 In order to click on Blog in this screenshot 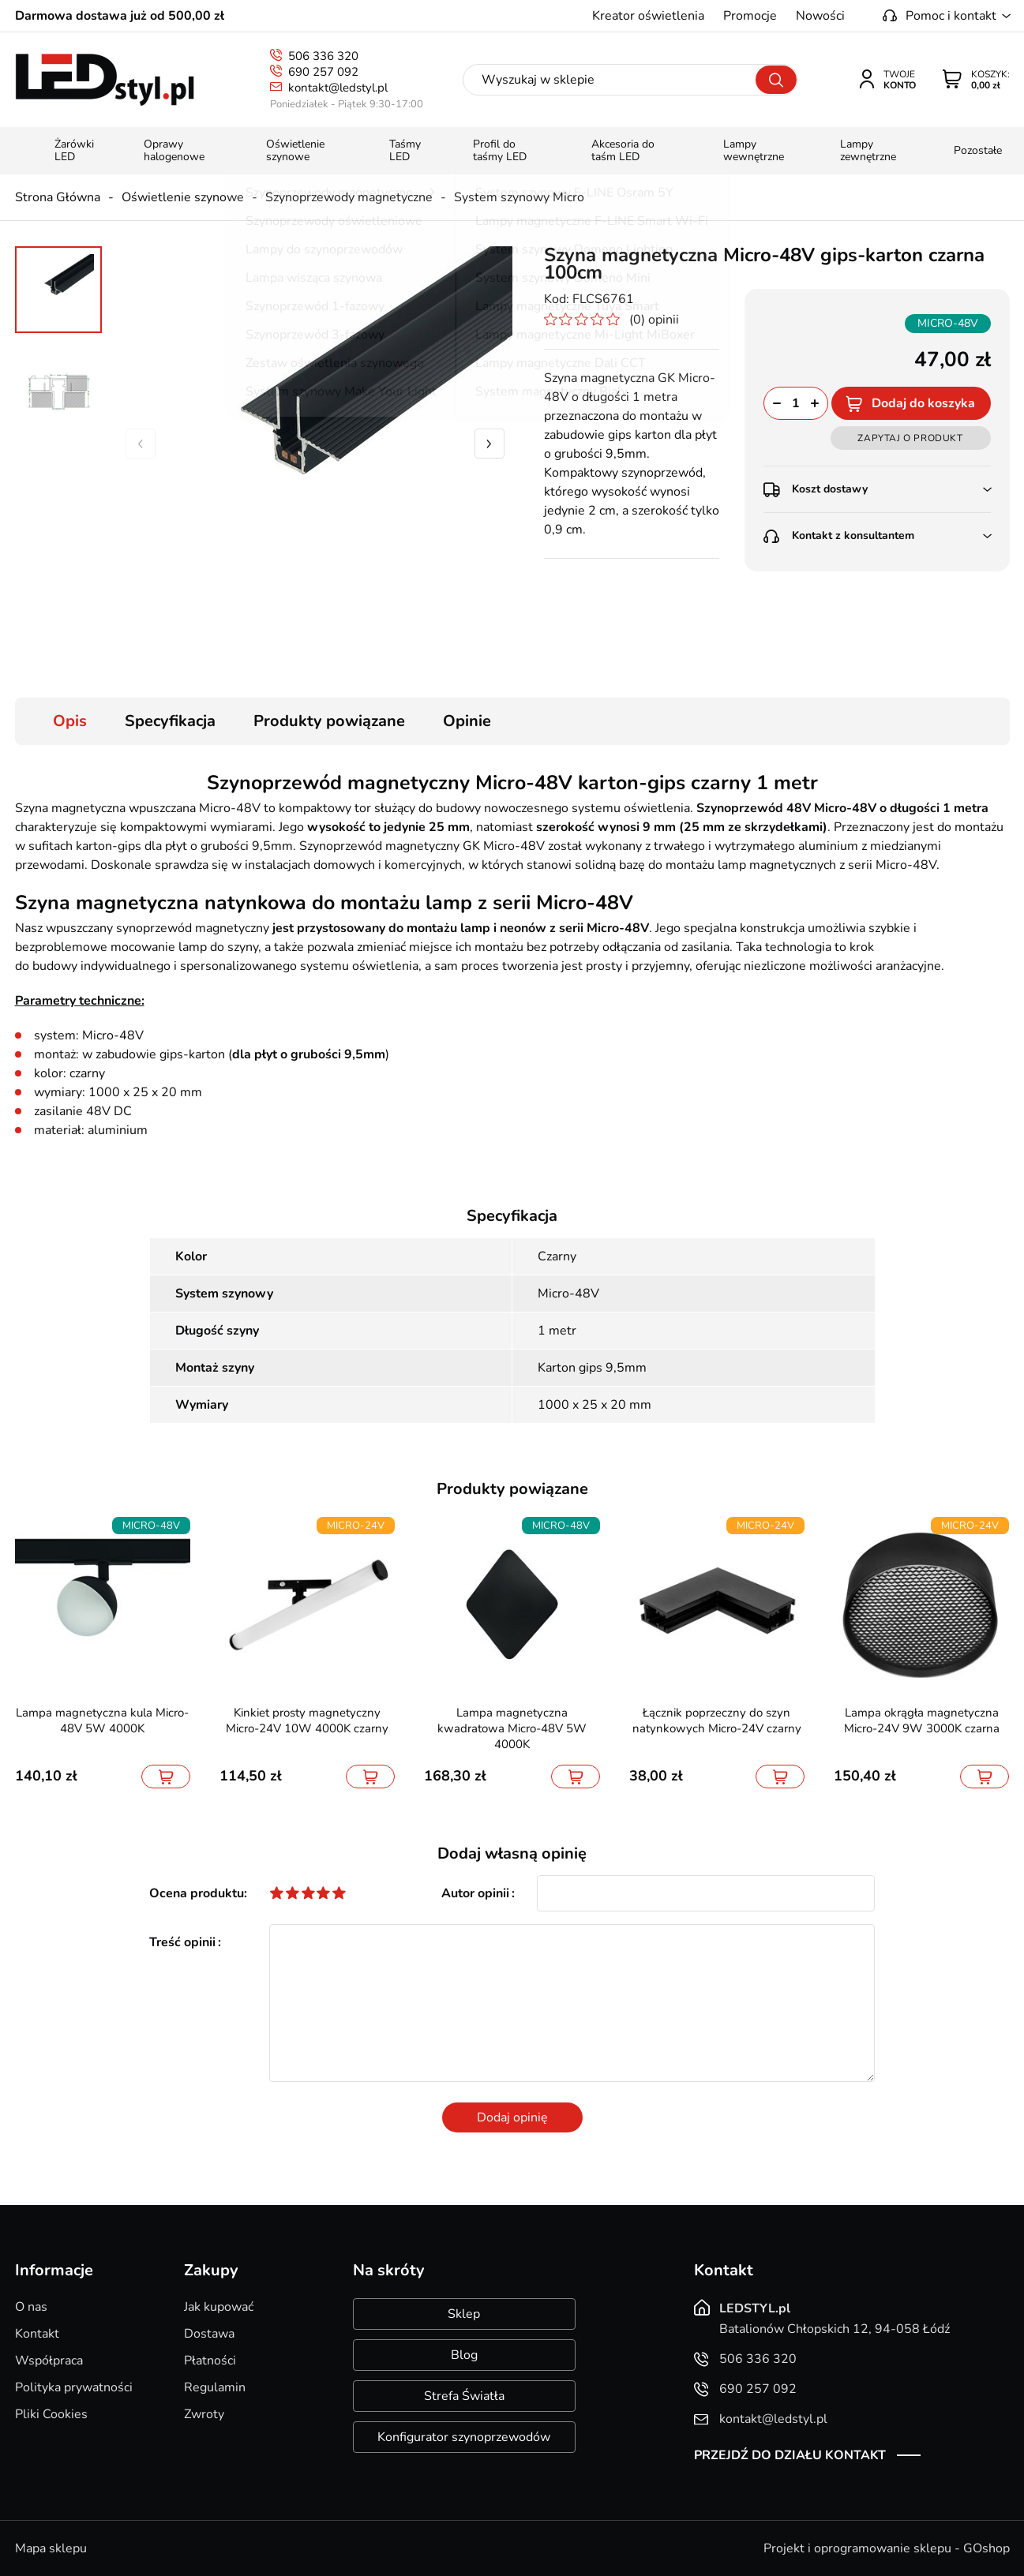, I will do `click(464, 2355)`.